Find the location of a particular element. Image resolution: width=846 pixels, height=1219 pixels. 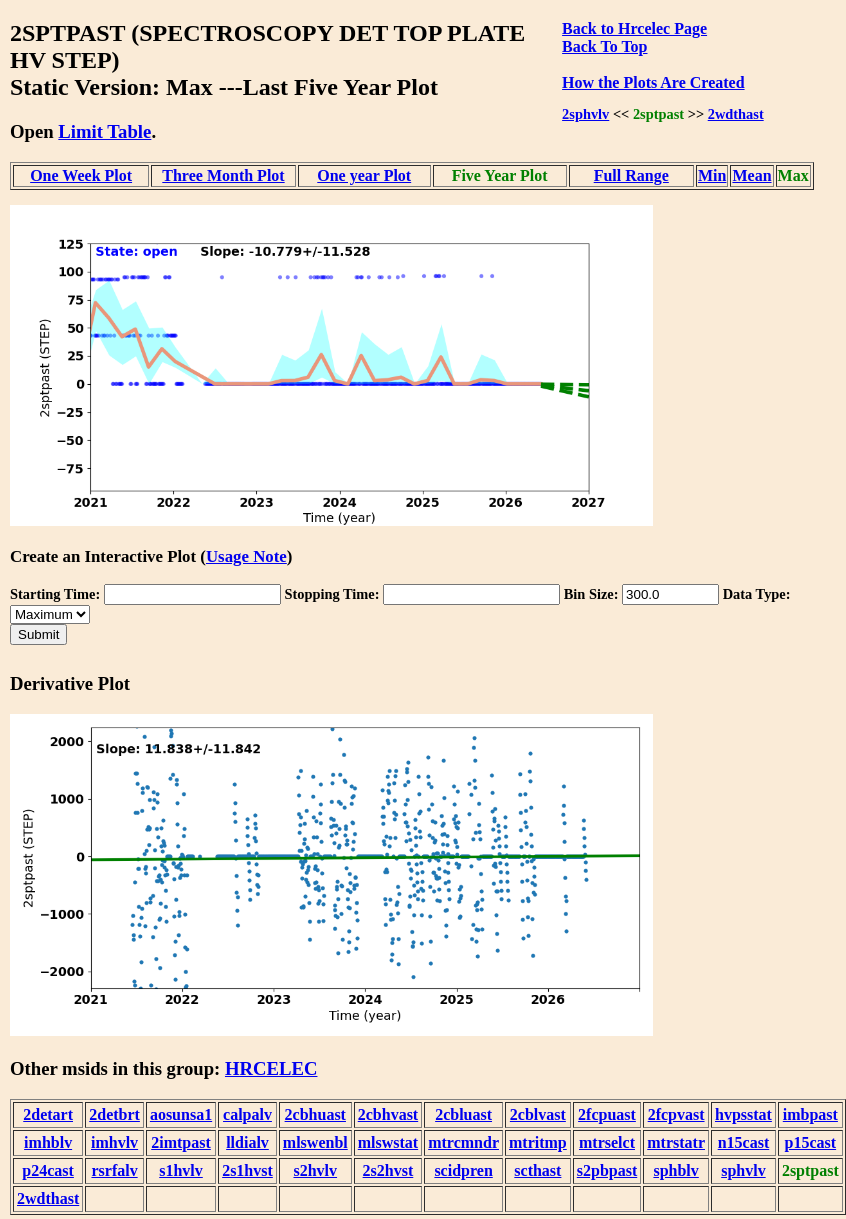

sphblv is located at coordinates (675, 1170).